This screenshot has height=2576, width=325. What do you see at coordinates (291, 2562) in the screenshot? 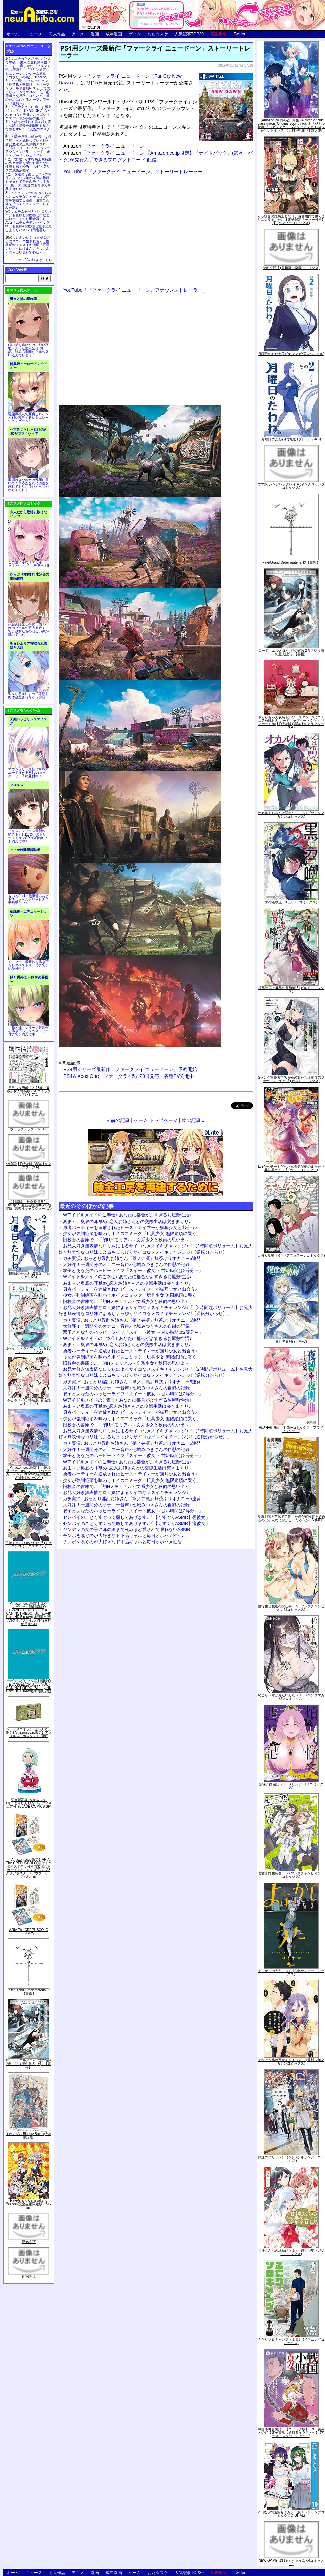
I see `NEW GAME! 13 (まんがタイムKRコミックス)` at bounding box center [291, 2562].